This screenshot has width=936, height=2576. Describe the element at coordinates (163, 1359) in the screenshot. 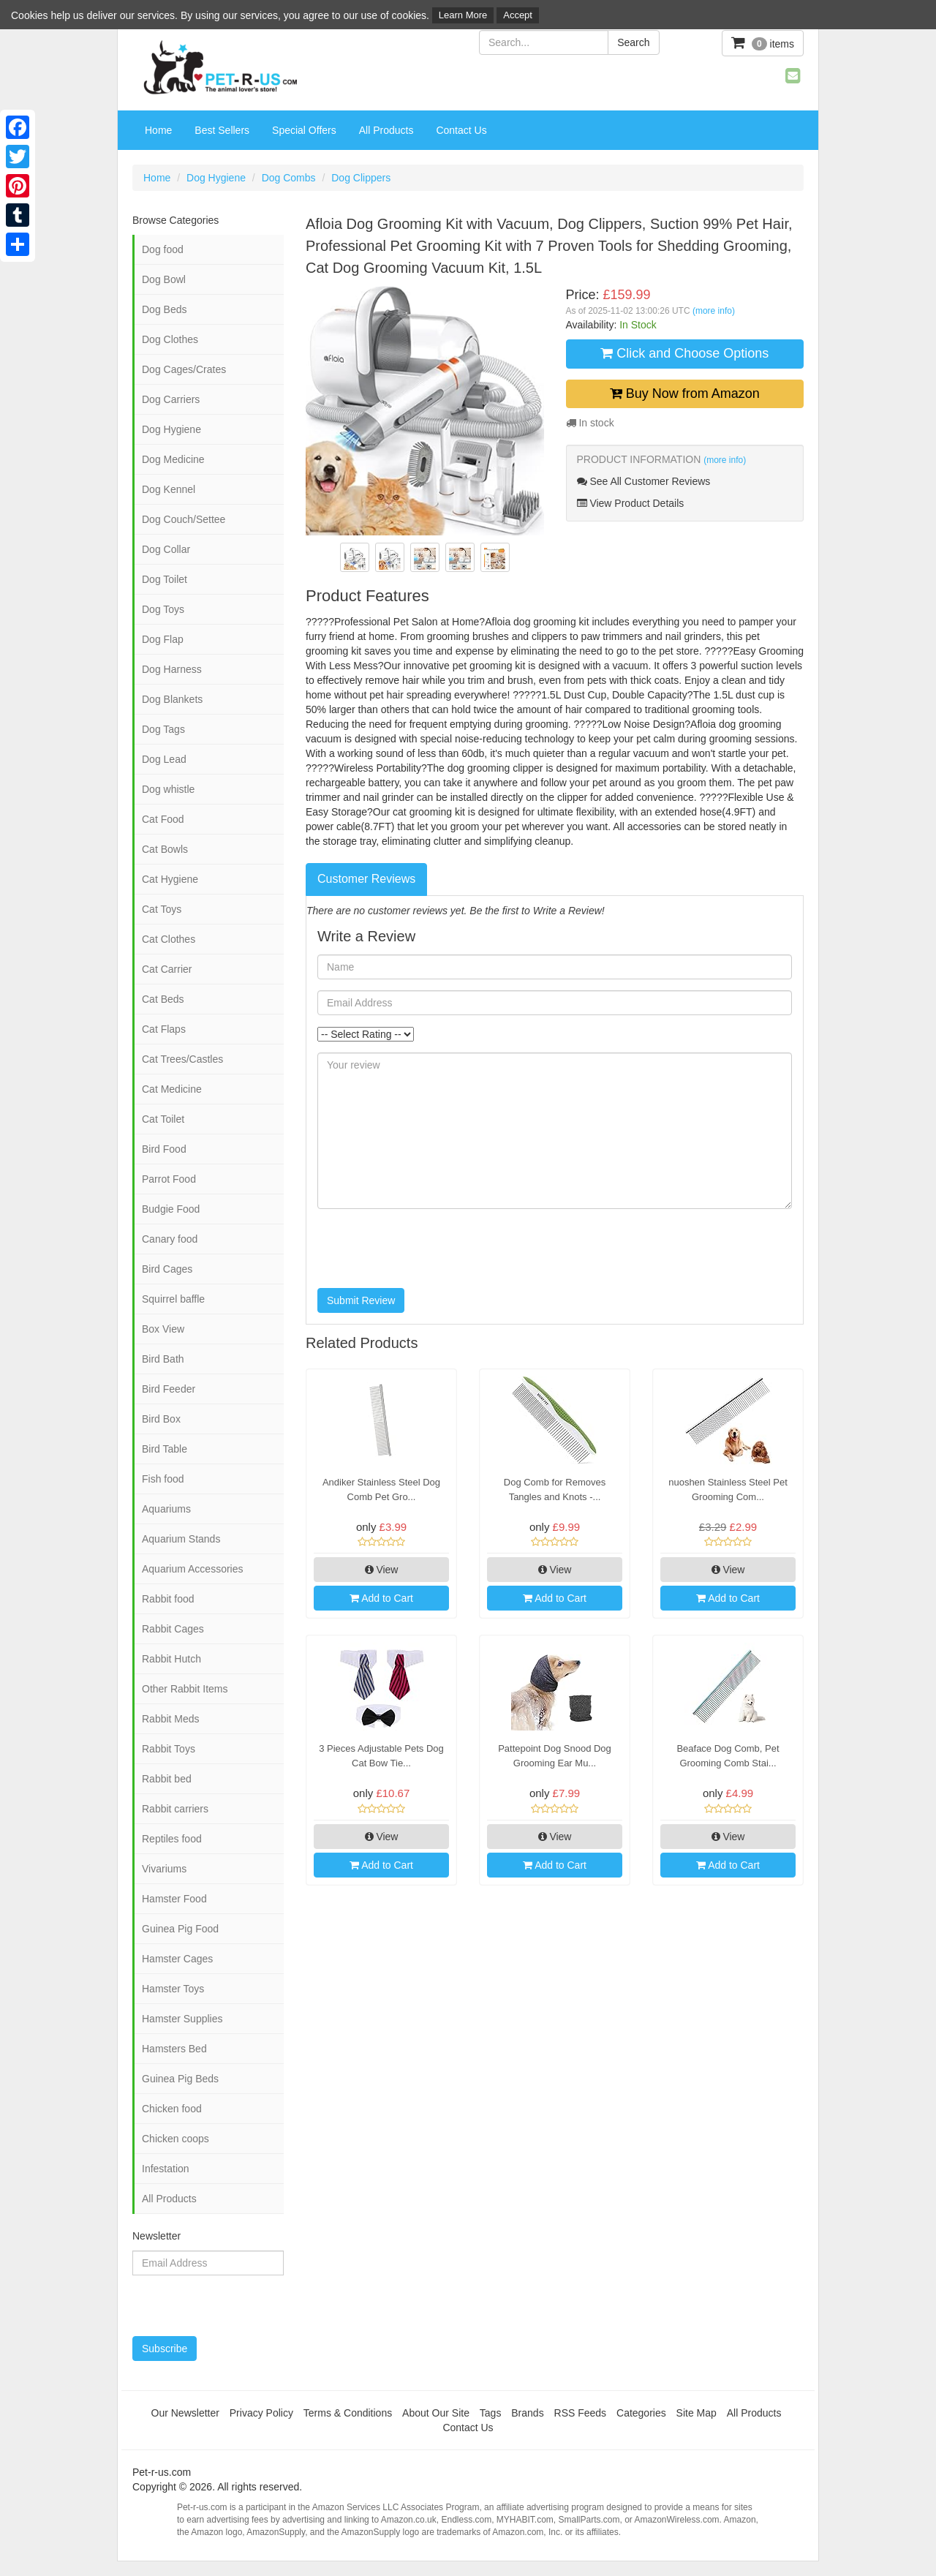

I see `Bird Bath` at that location.